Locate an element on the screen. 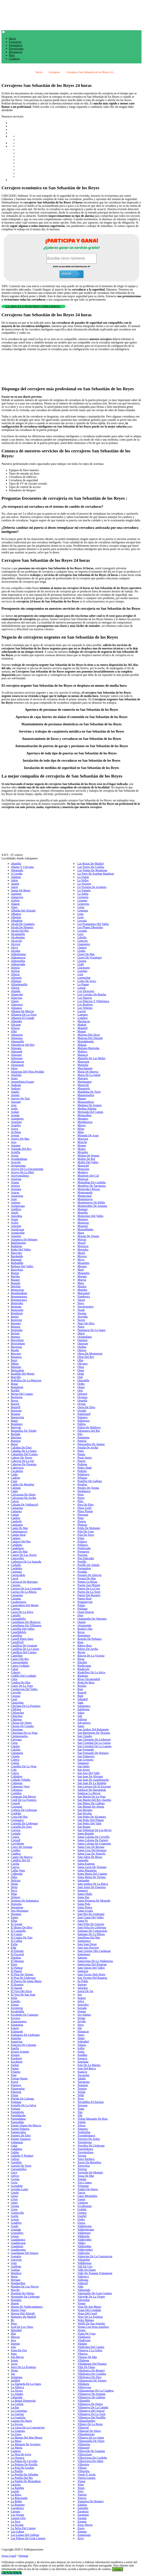 This screenshot has width=143, height=2576. Sada is located at coordinates (80, 1702).